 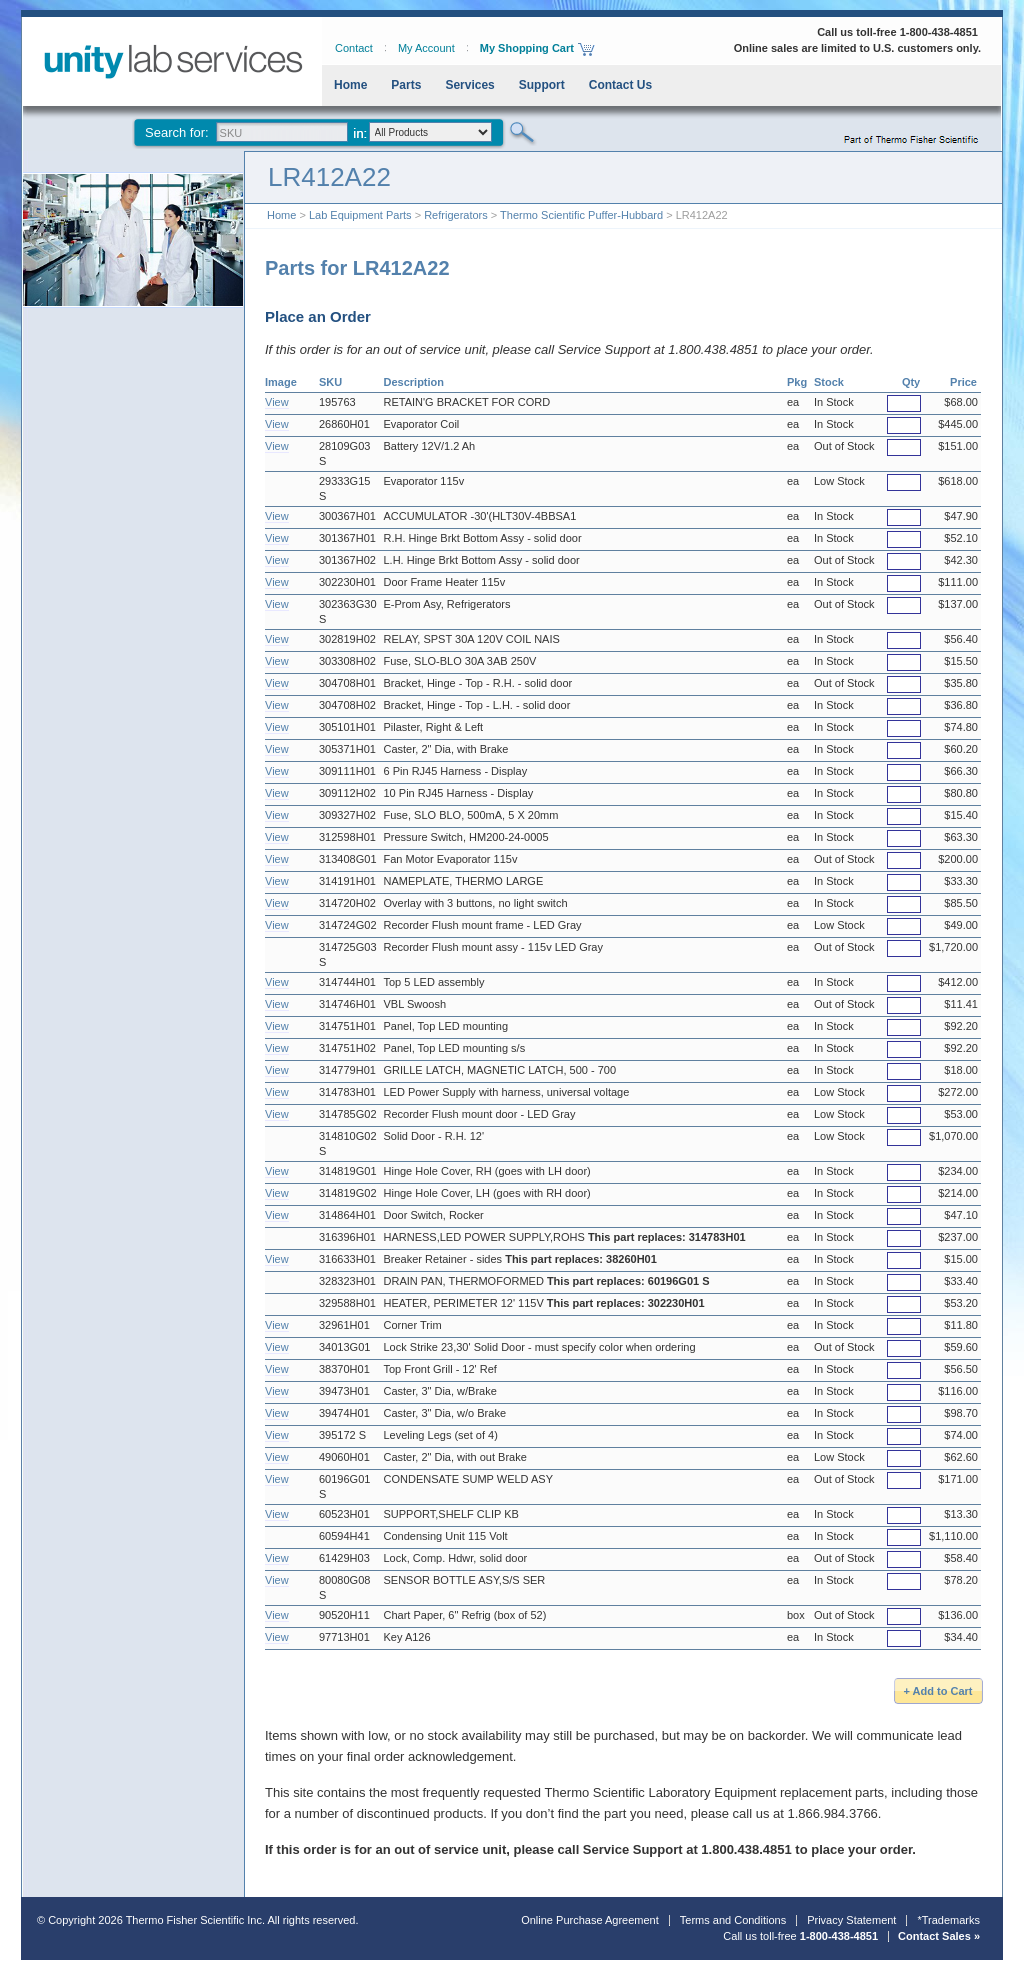 What do you see at coordinates (948, 1920) in the screenshot?
I see `*Trademarks` at bounding box center [948, 1920].